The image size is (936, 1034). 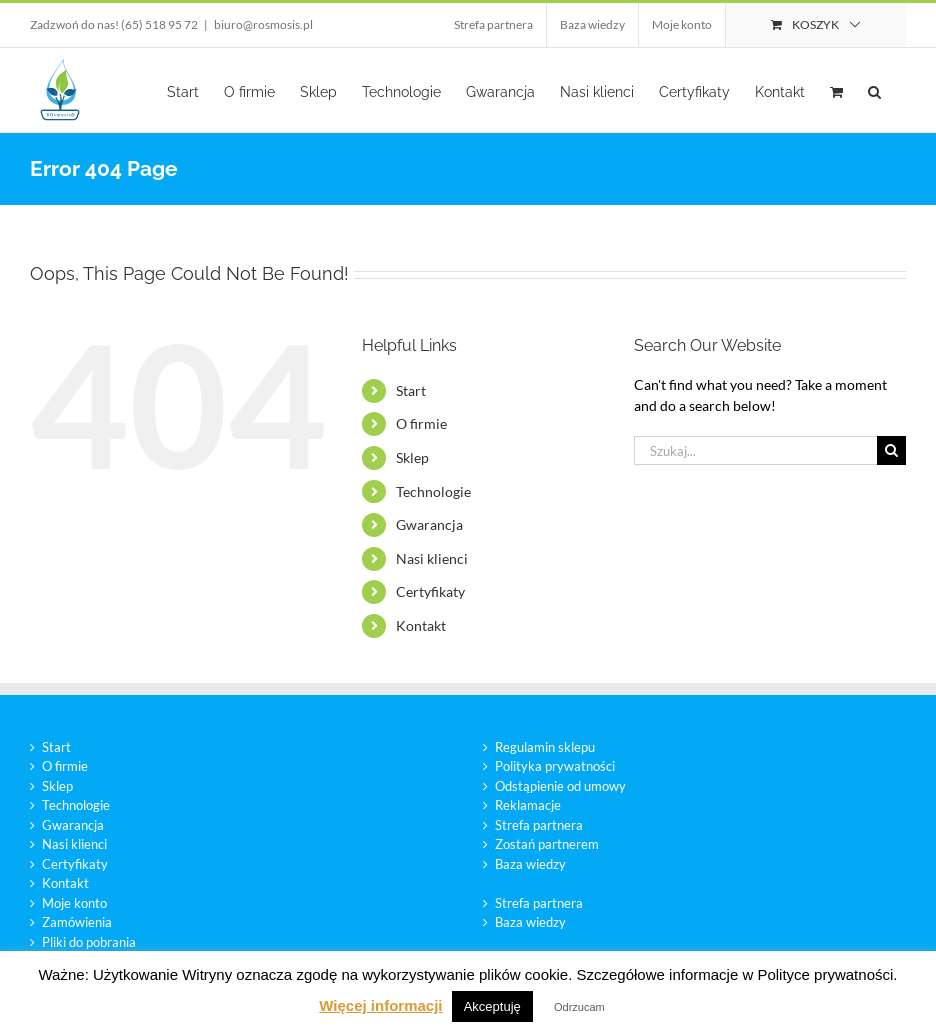 What do you see at coordinates (530, 864) in the screenshot?
I see `Baza wiedzy` at bounding box center [530, 864].